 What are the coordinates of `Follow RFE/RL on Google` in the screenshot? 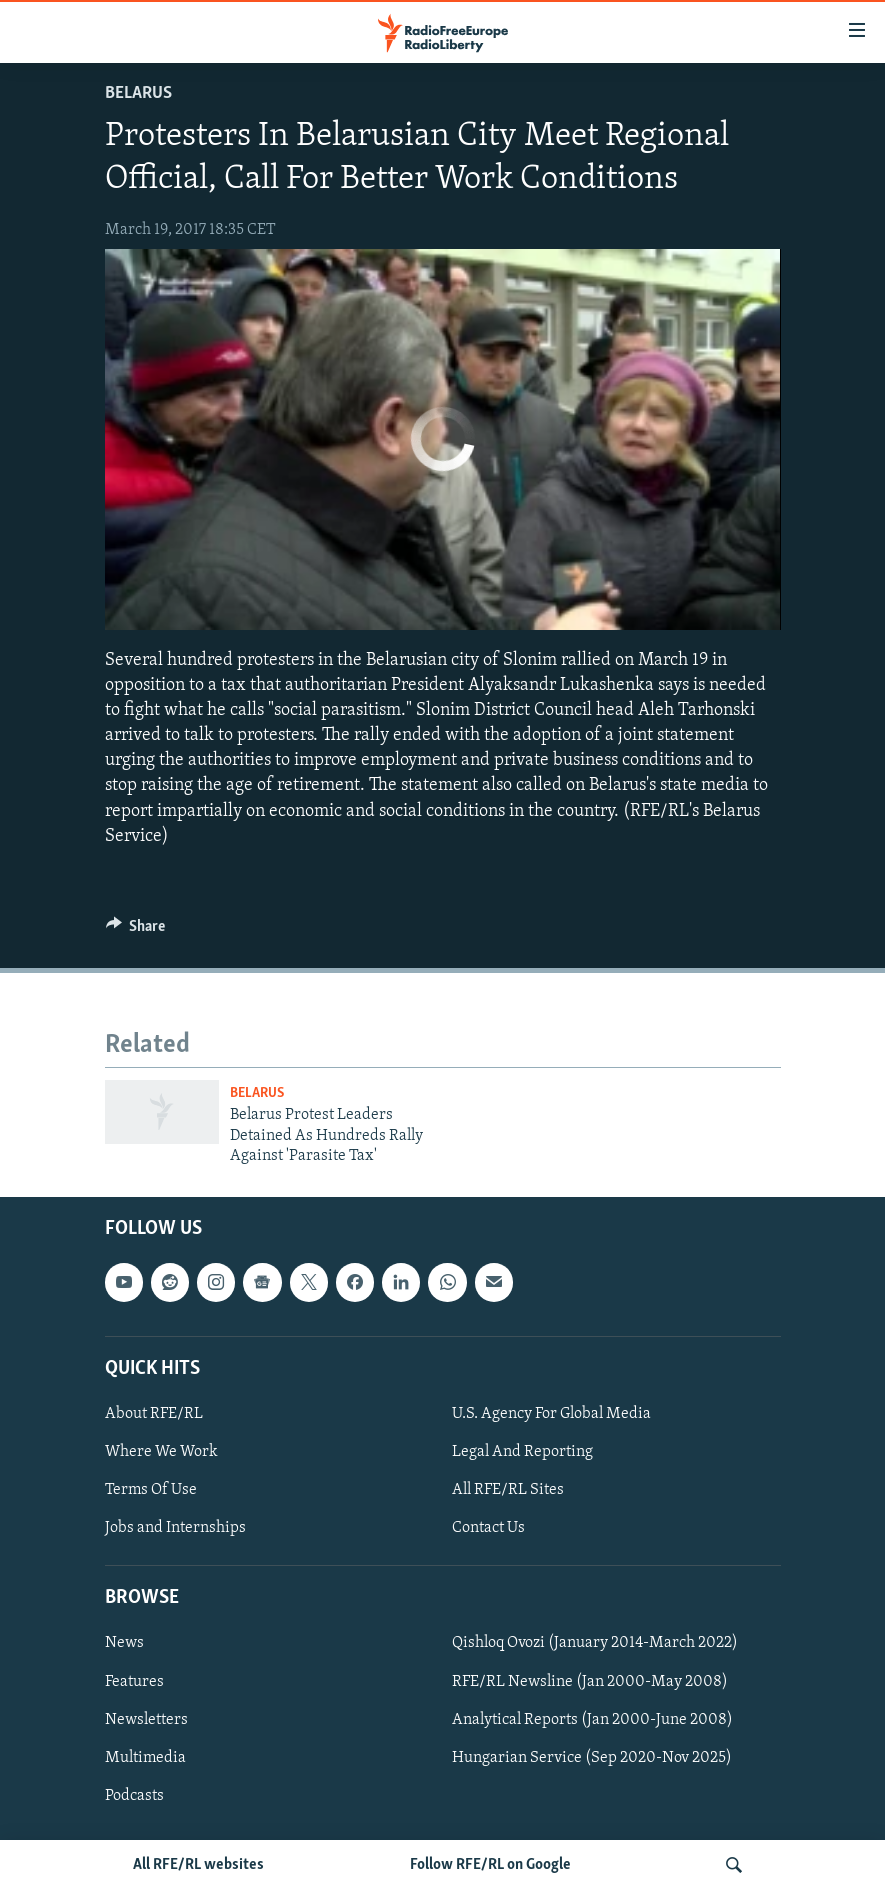 It's located at (490, 1865).